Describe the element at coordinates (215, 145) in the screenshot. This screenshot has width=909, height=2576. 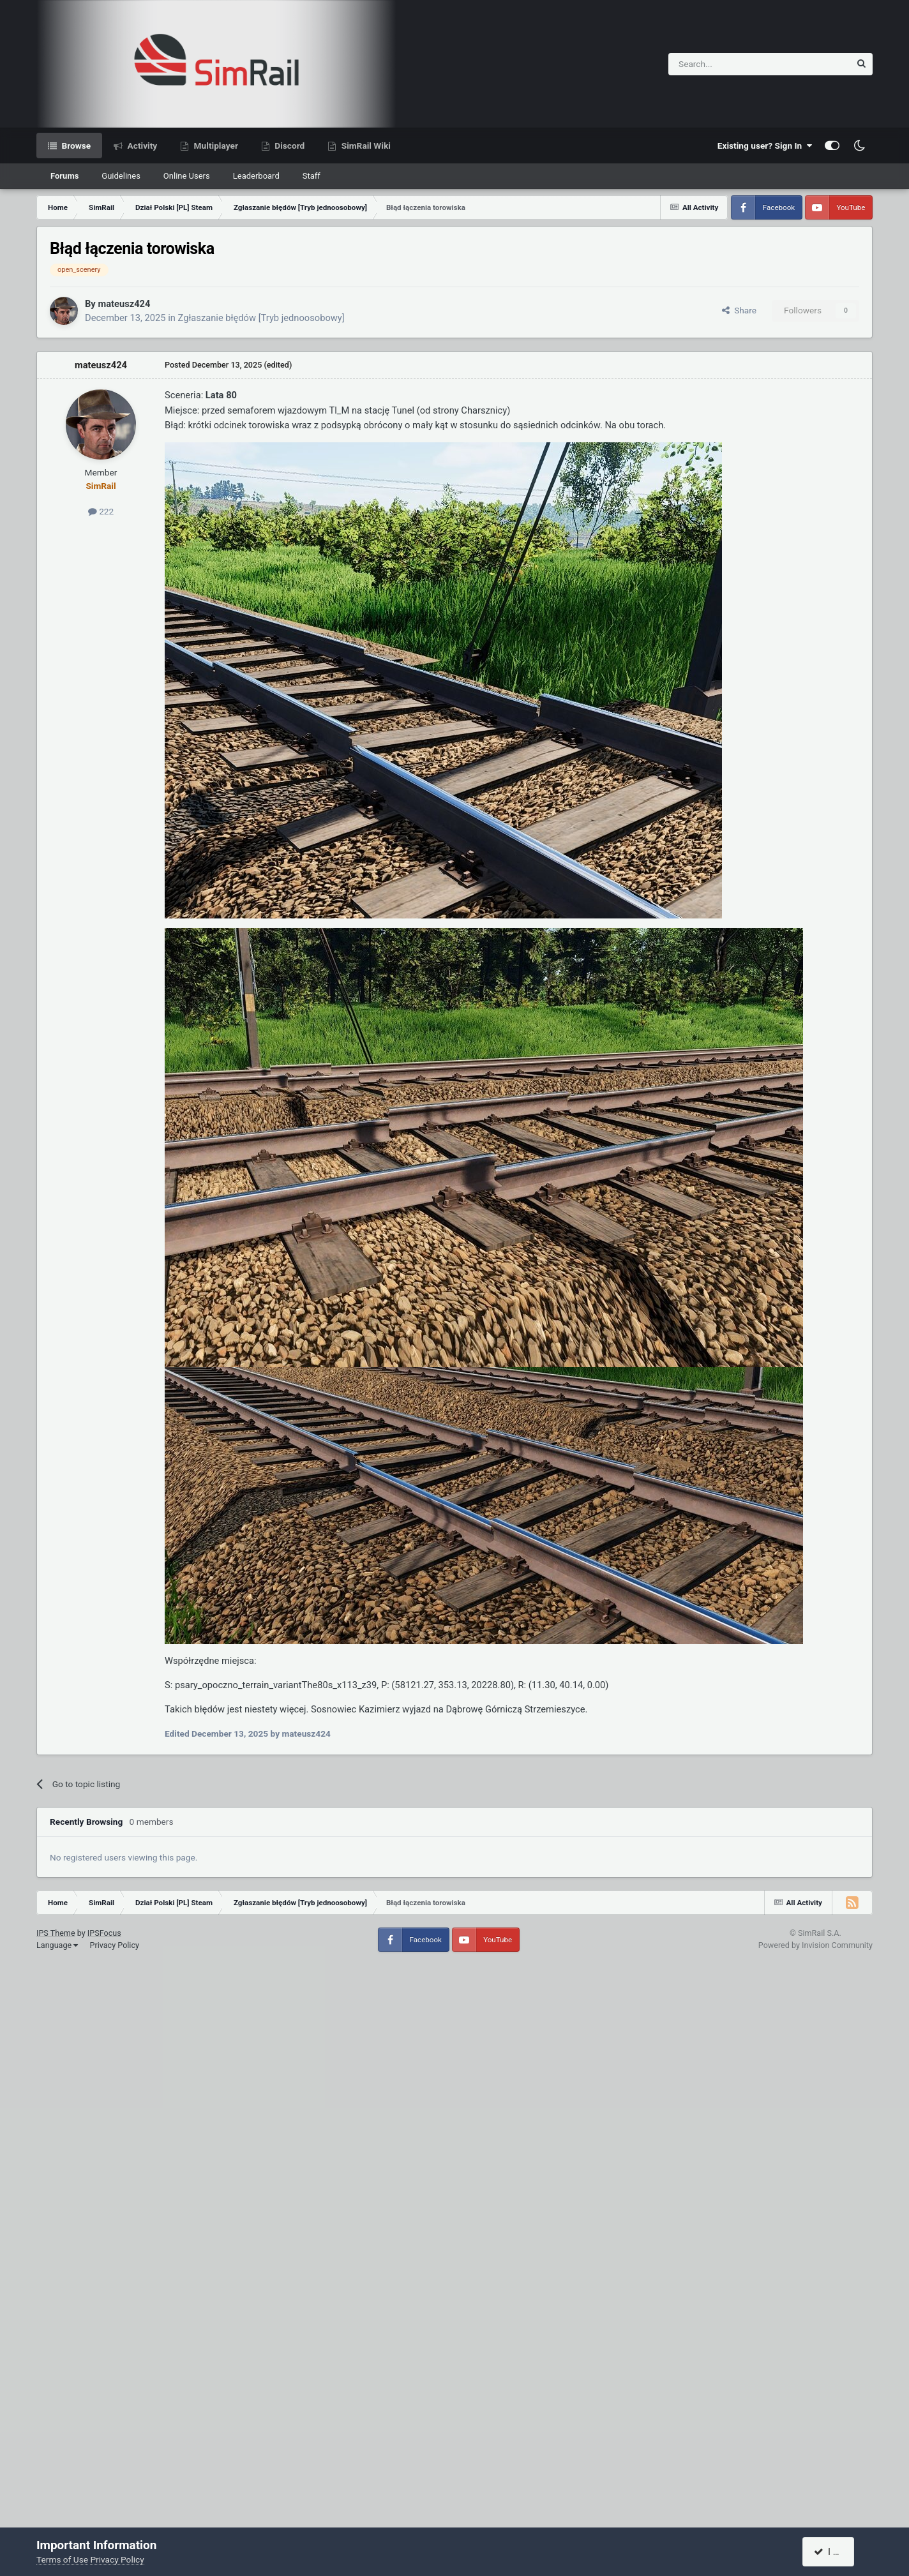
I see `Multiplayer` at that location.